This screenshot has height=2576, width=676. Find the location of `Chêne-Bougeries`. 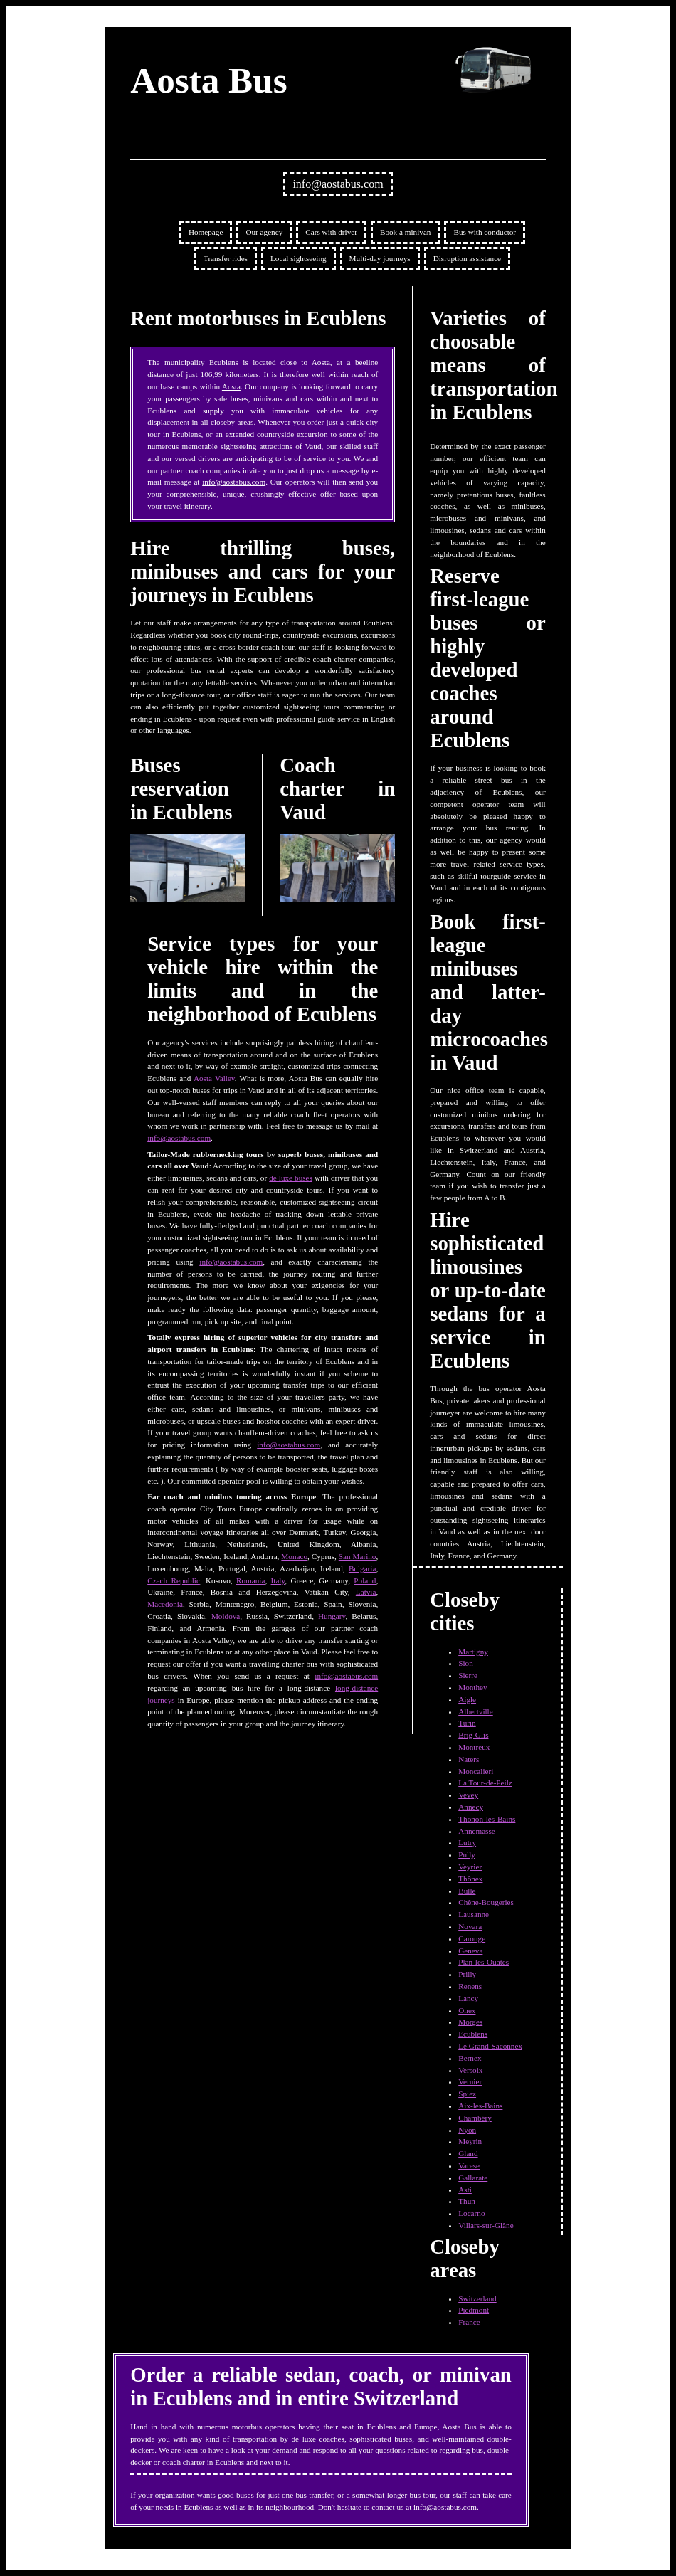

Chêne-Bougeries is located at coordinates (486, 1902).